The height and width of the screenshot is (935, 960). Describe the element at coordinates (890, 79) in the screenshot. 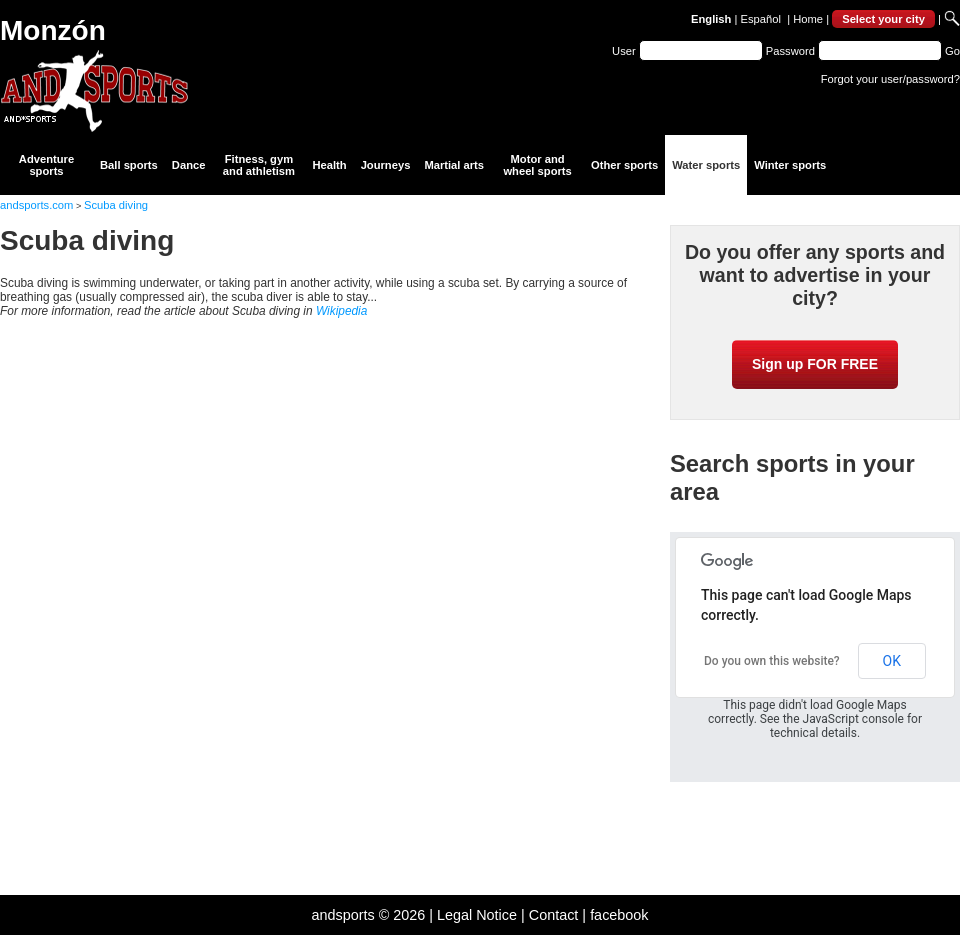

I see `Forgot your user/password?` at that location.